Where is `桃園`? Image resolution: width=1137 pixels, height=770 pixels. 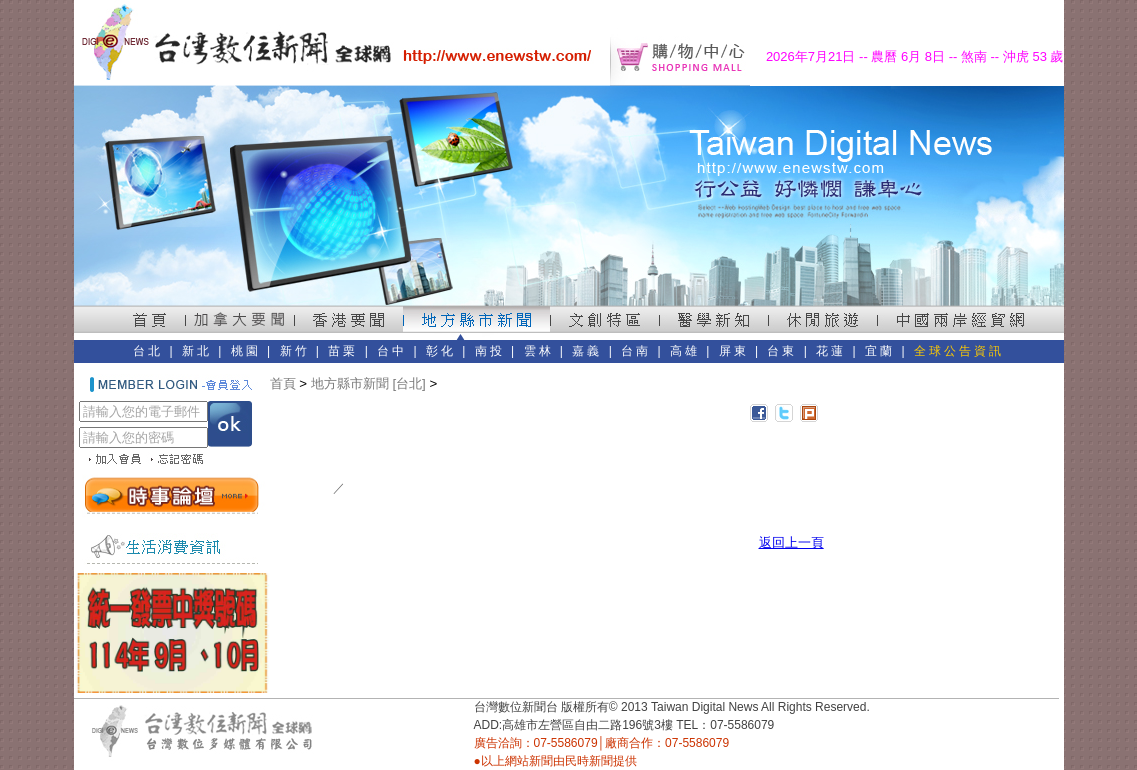 桃園 is located at coordinates (246, 351).